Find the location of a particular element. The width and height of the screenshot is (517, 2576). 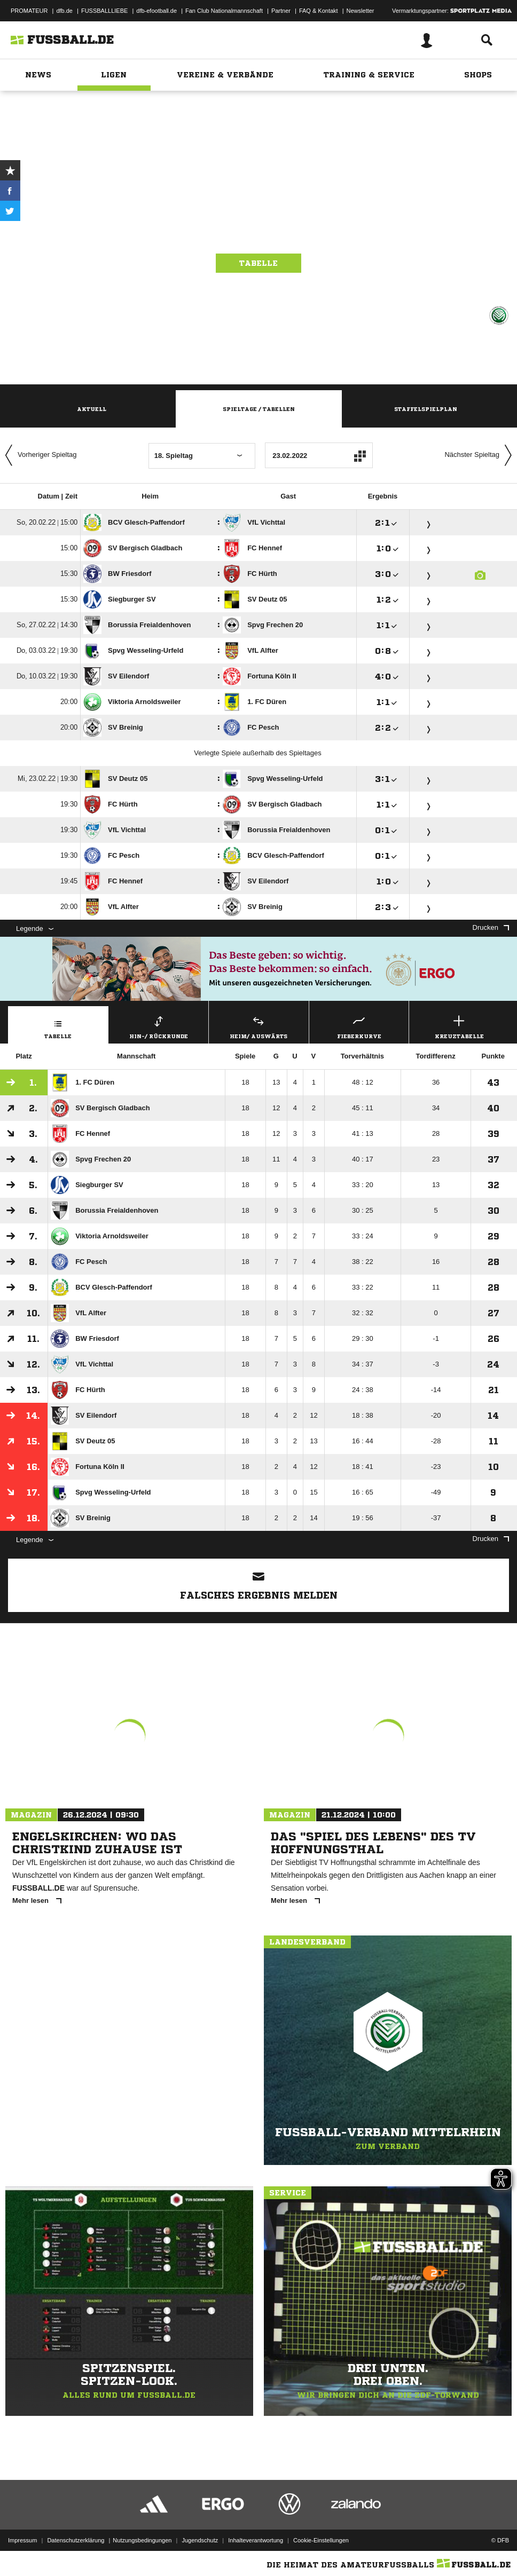

Heim/ Auswärts is located at coordinates (258, 1026).